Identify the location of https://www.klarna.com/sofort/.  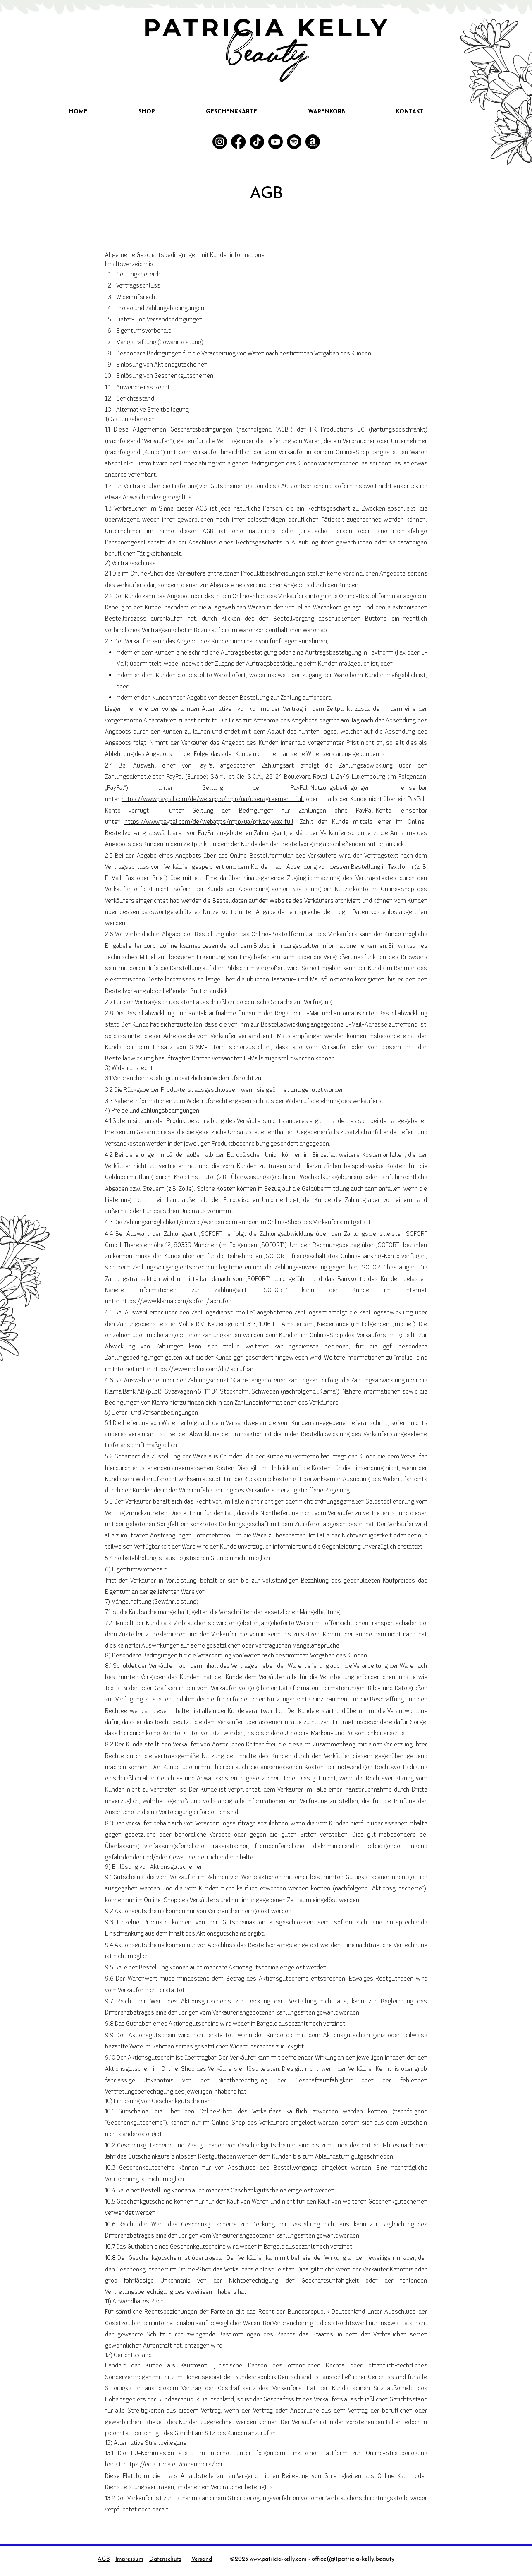
(165, 1301).